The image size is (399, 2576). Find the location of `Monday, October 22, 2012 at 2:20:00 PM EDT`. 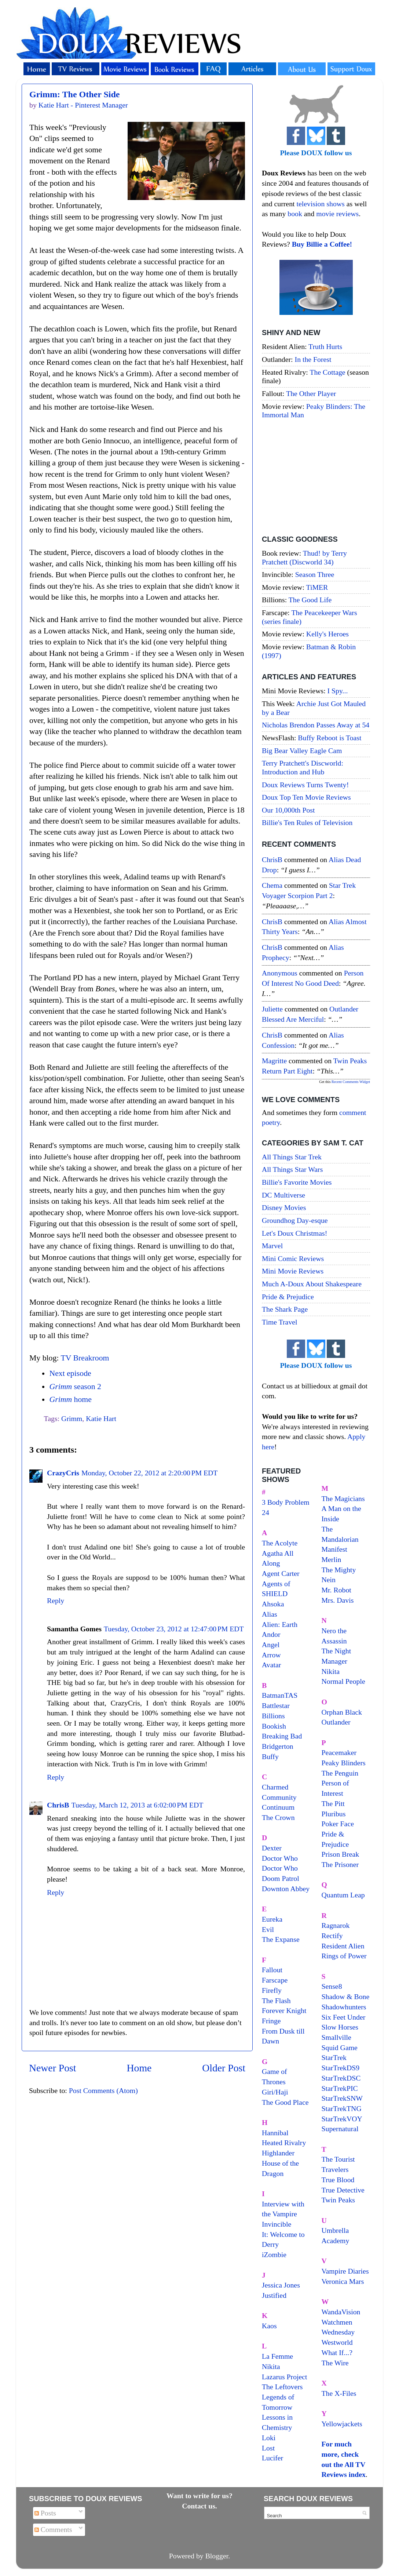

Monday, October 22, 2012 at 2:20:00 PM EDT is located at coordinates (149, 1473).